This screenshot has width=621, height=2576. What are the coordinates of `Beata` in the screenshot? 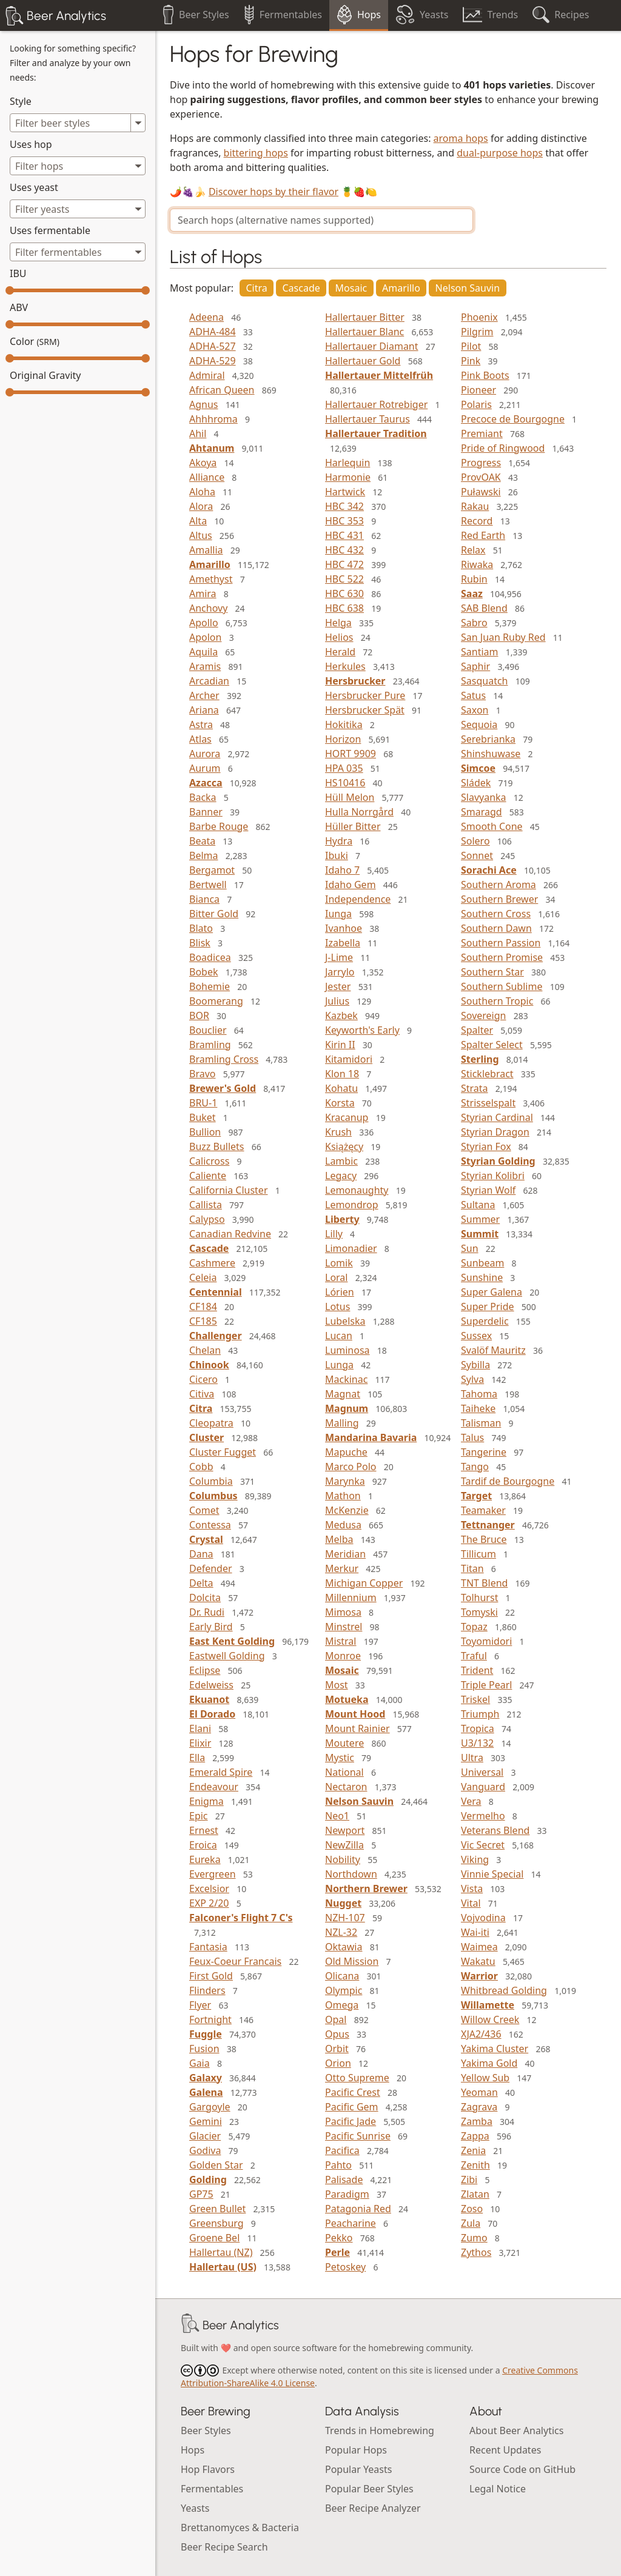 It's located at (202, 841).